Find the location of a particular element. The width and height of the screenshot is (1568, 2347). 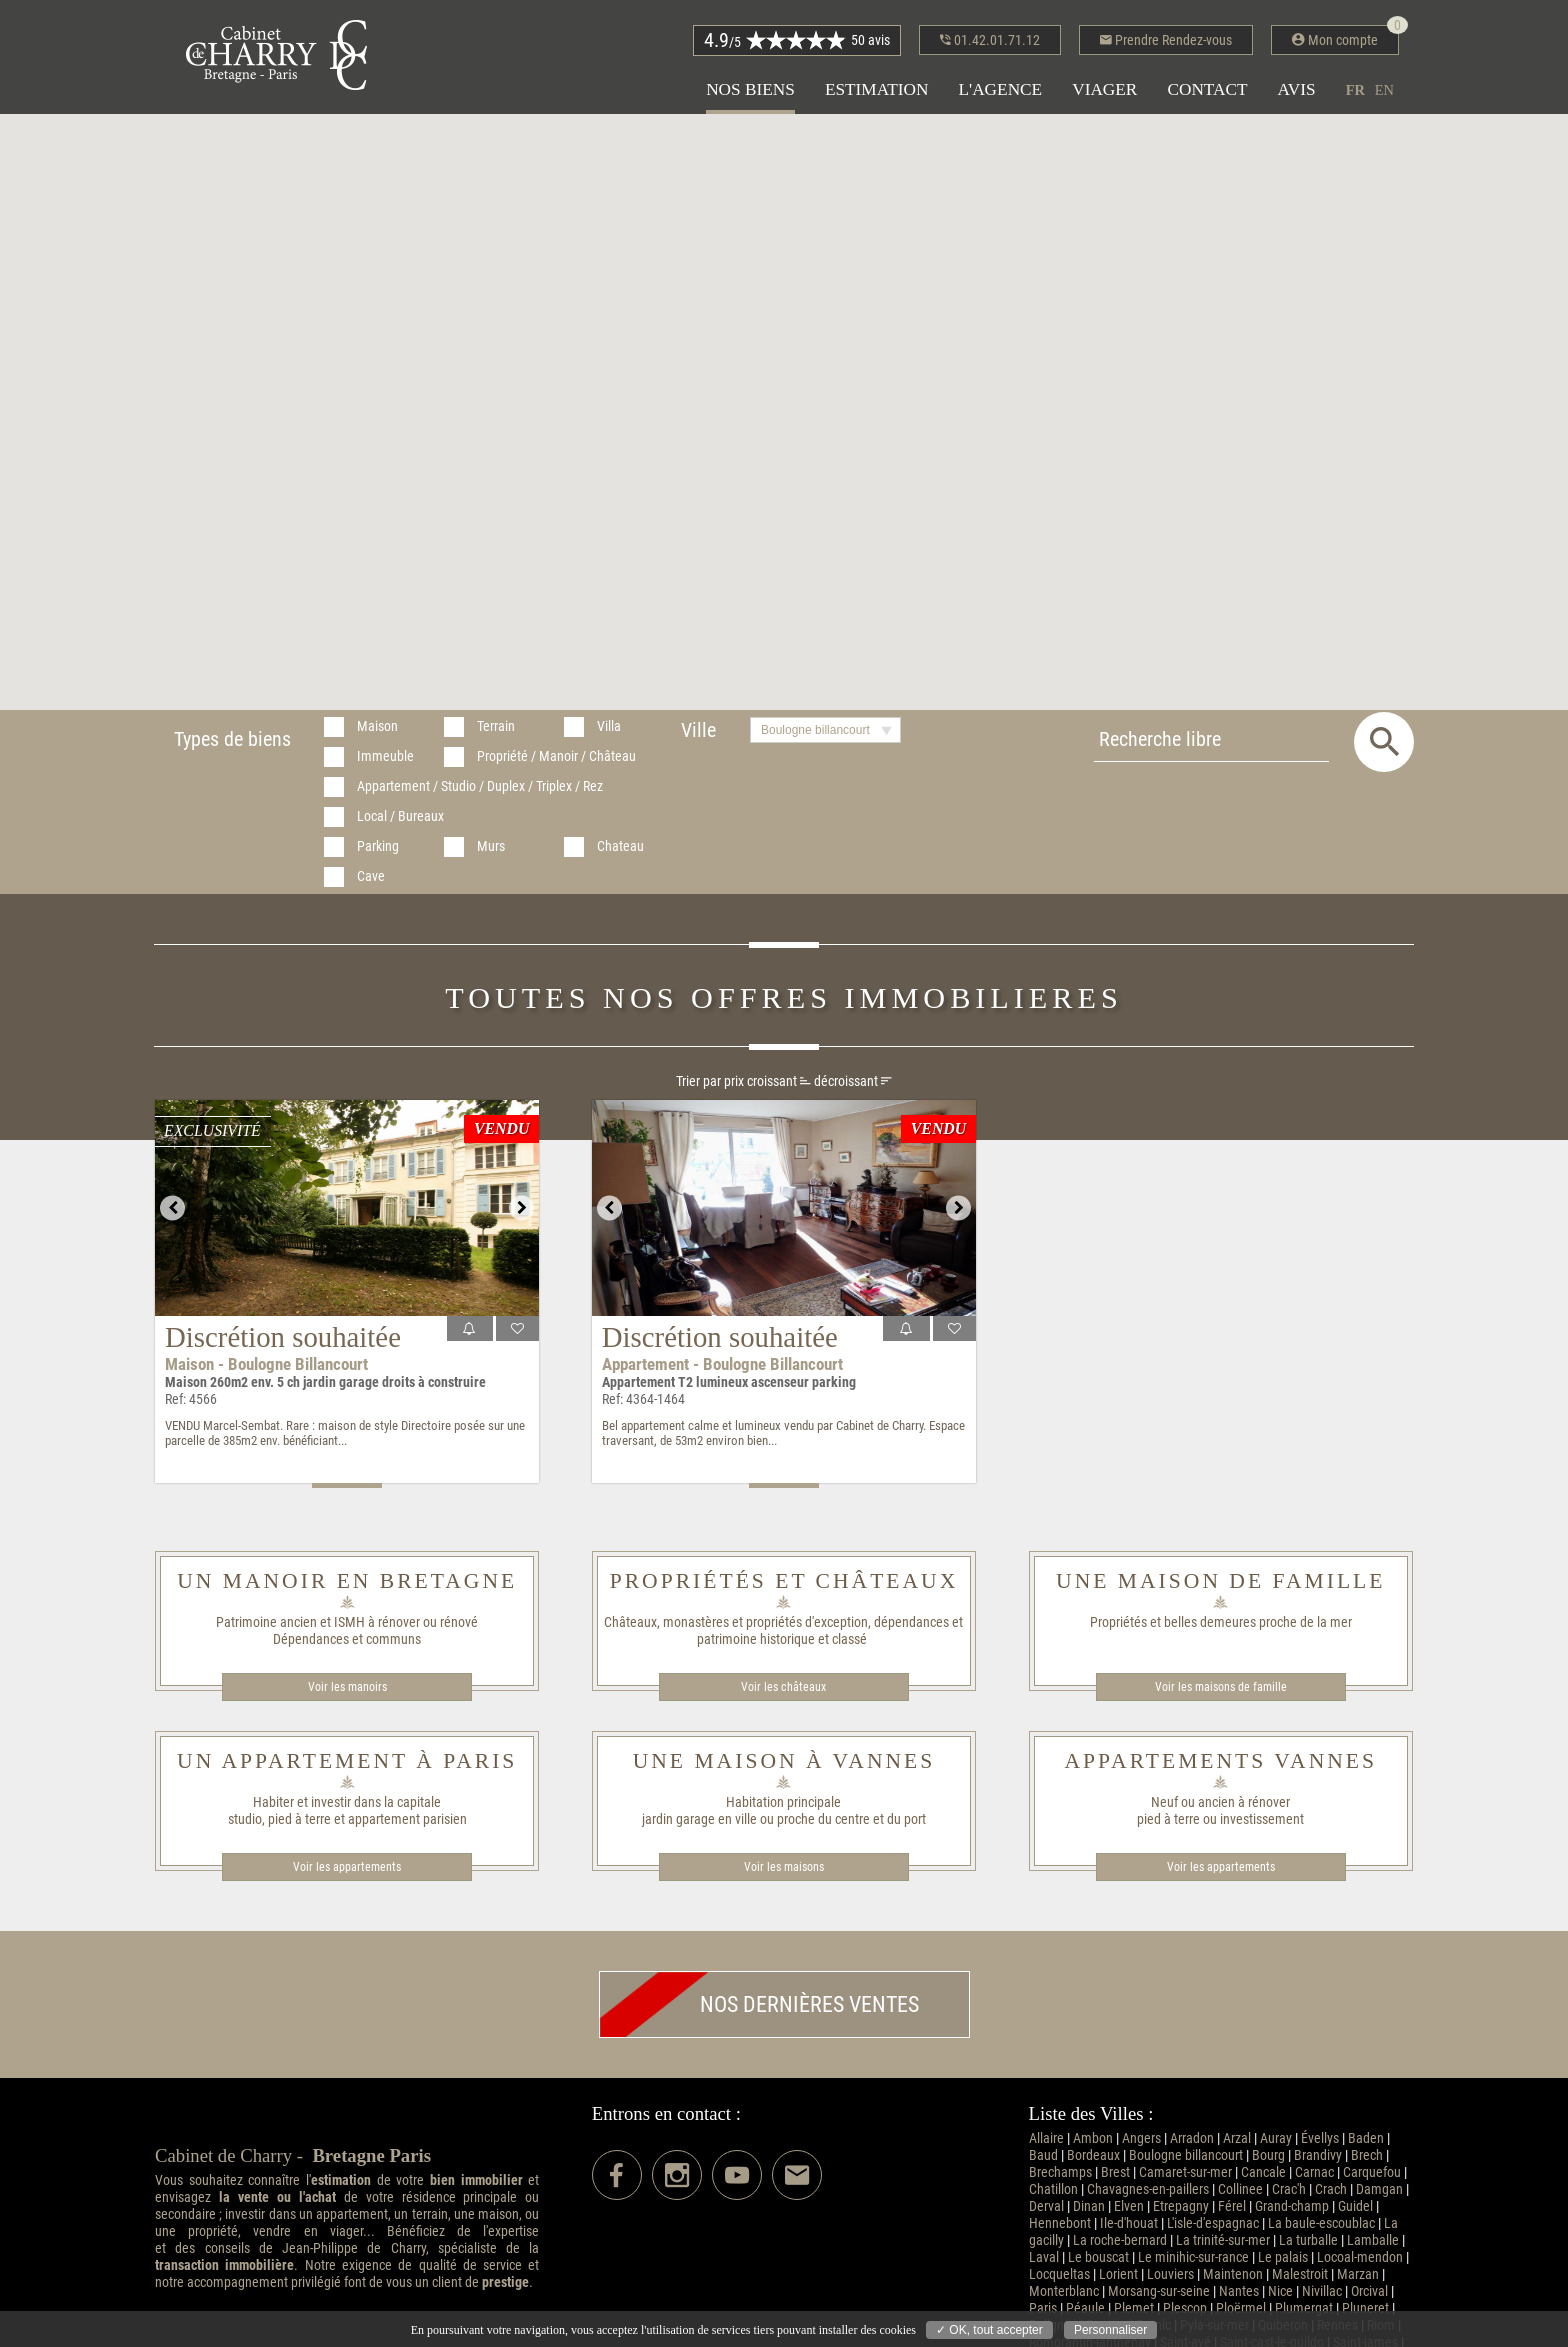

Cave is located at coordinates (371, 876).